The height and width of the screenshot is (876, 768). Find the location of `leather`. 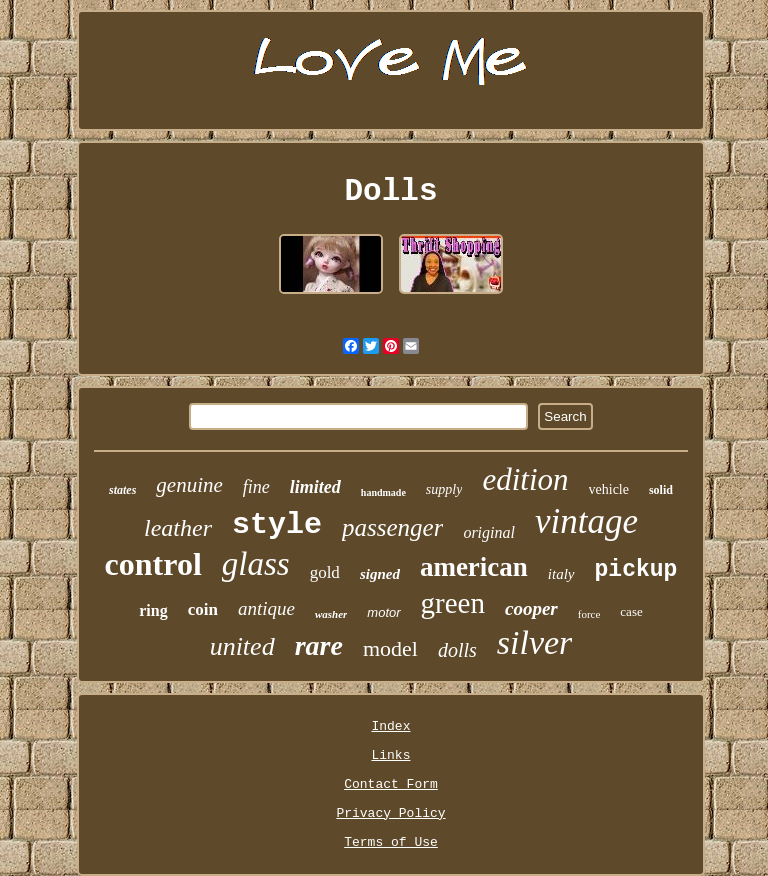

leather is located at coordinates (178, 528).